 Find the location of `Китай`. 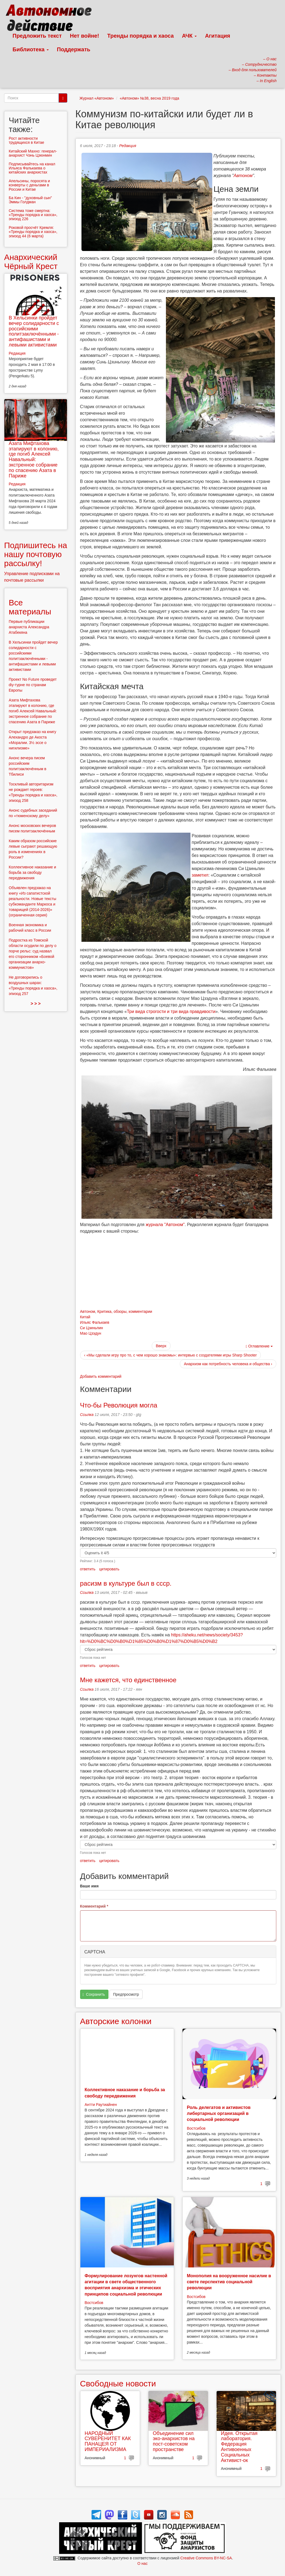

Китай is located at coordinates (85, 1317).